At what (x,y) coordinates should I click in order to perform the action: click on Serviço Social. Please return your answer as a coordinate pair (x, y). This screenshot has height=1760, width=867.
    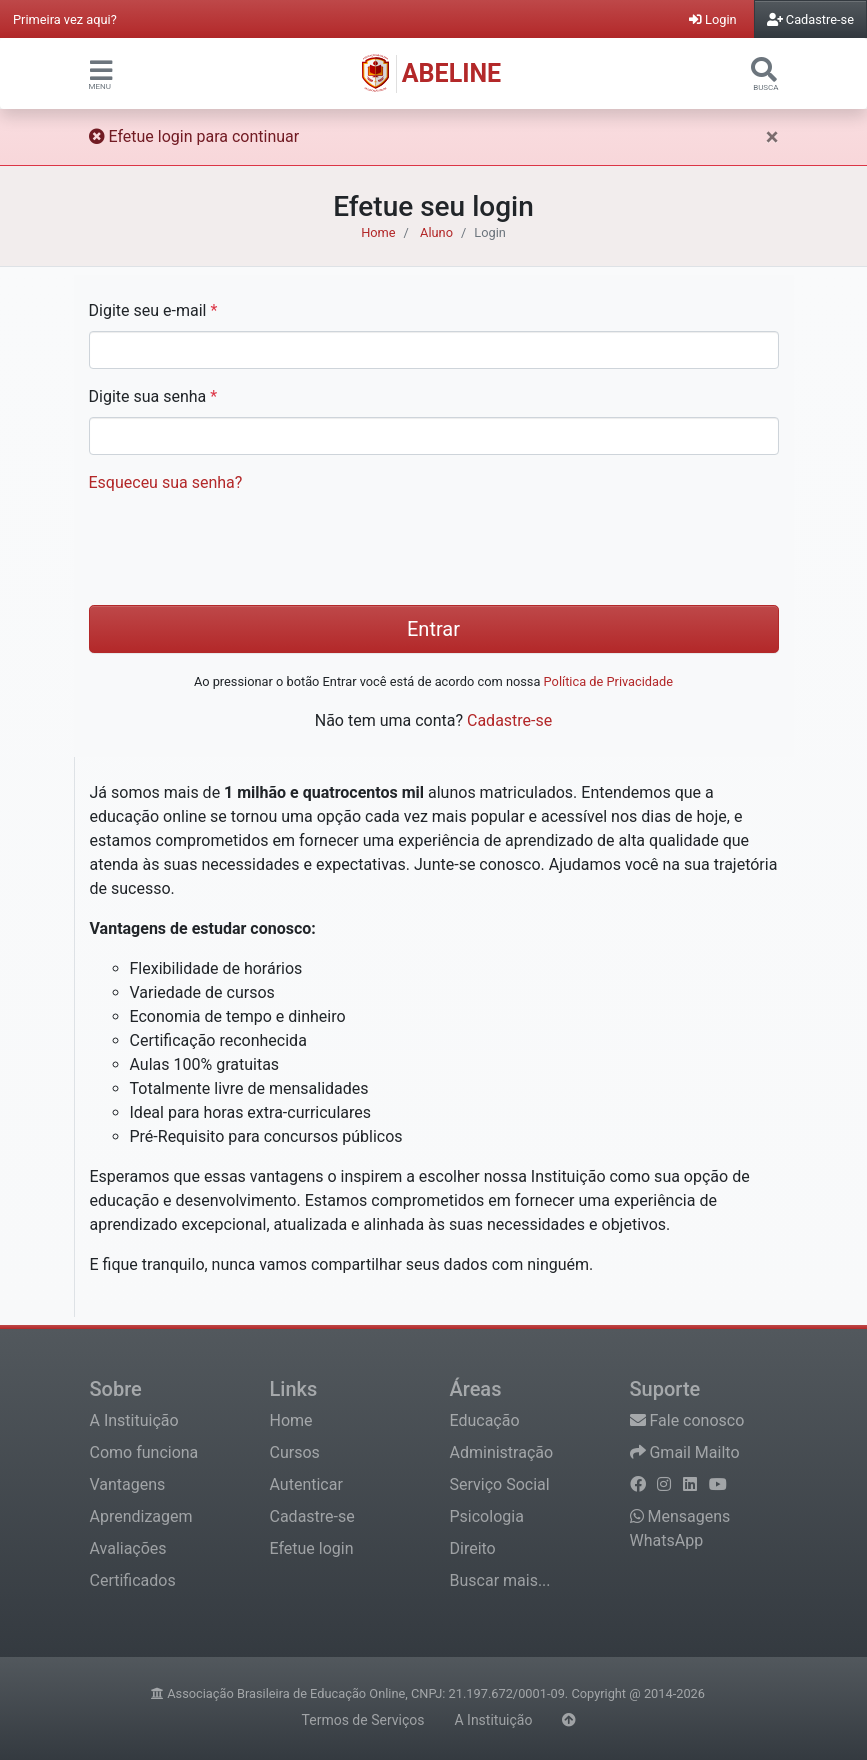
    Looking at the image, I should click on (500, 1484).